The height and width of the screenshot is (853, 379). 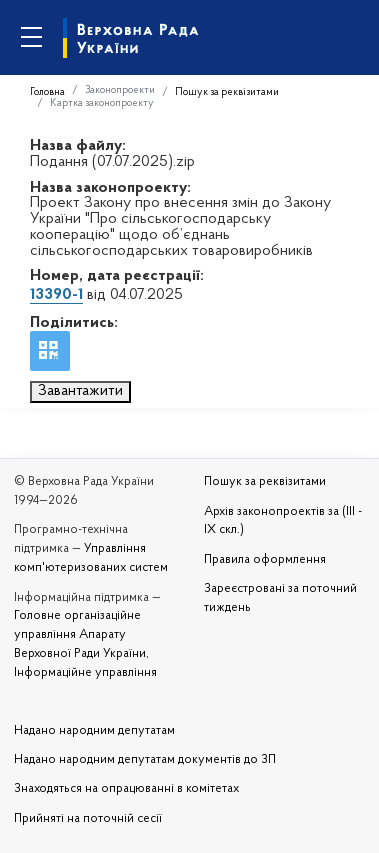 What do you see at coordinates (126, 789) in the screenshot?
I see `Знаходяться на опрацюванні в комітетах` at bounding box center [126, 789].